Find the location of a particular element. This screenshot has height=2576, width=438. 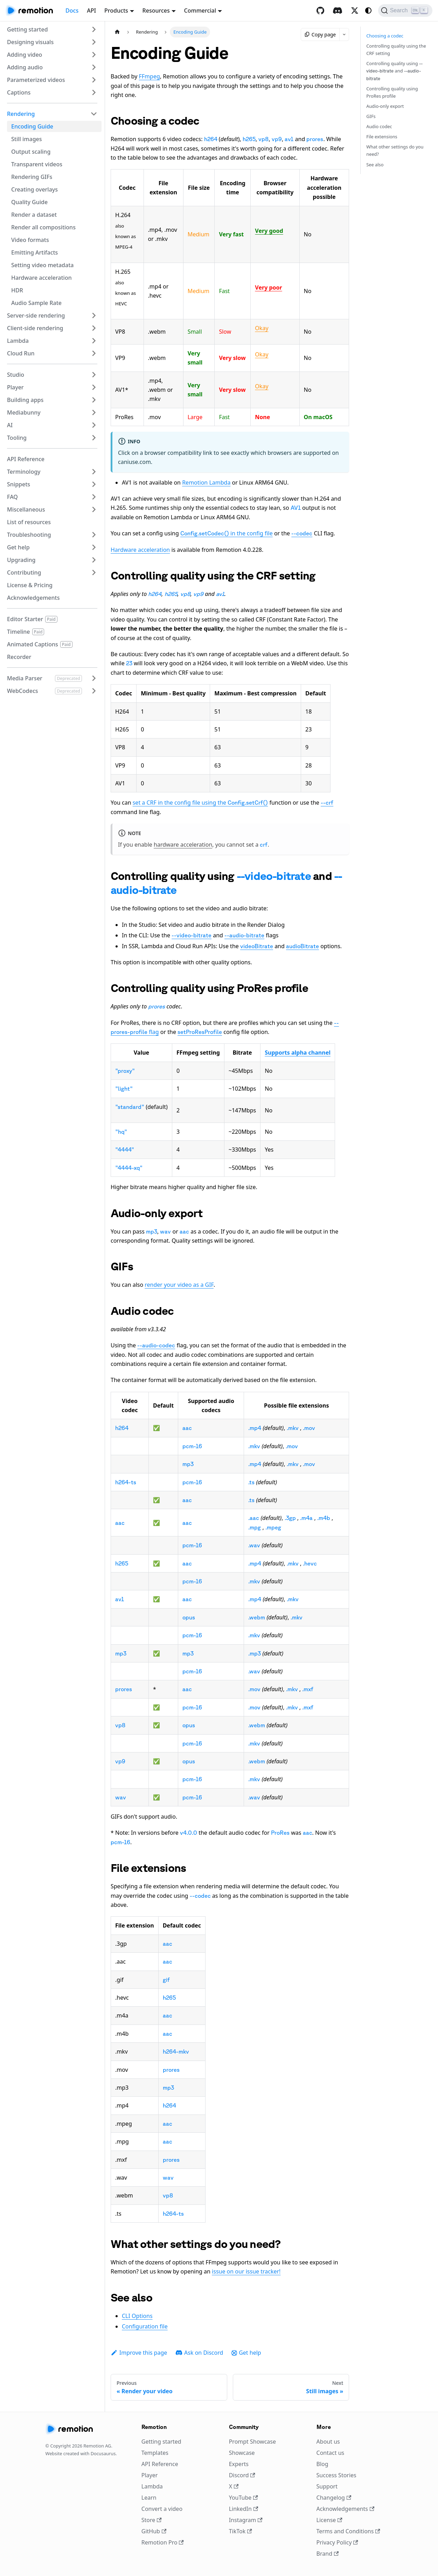

Products [button] is located at coordinates (116, 10).